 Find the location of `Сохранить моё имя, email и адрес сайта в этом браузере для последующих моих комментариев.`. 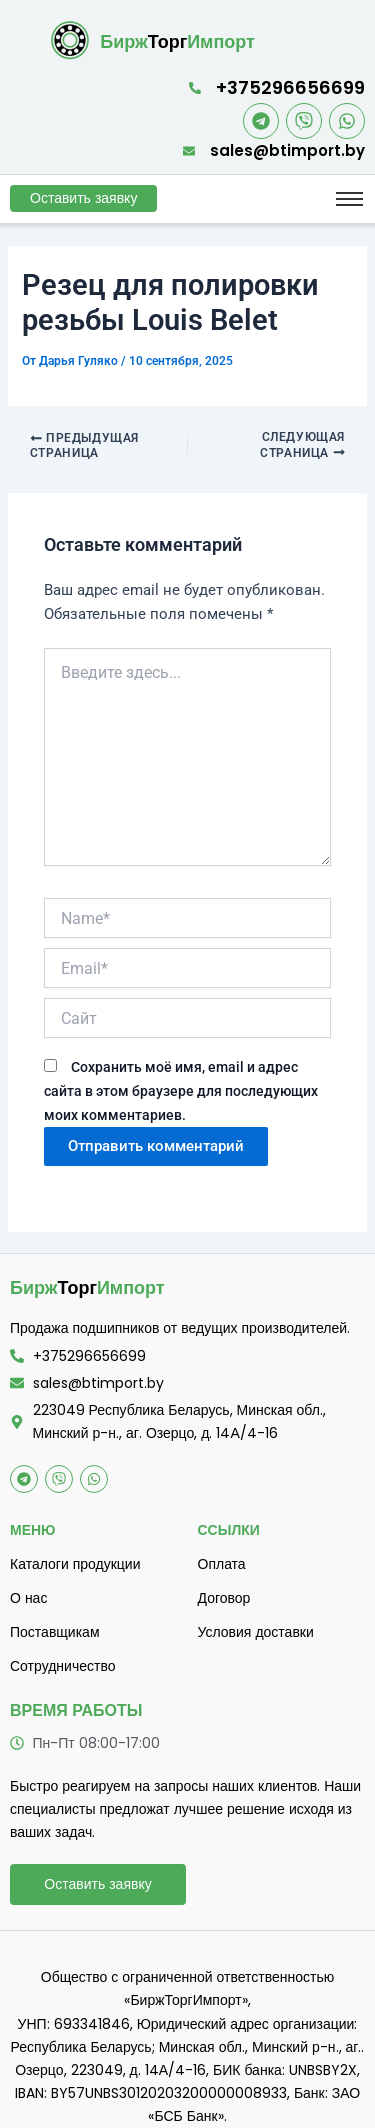

Сохранить моё имя, email и адрес сайта в этом браузере для последующих моих комментариев. is located at coordinates (181, 1091).